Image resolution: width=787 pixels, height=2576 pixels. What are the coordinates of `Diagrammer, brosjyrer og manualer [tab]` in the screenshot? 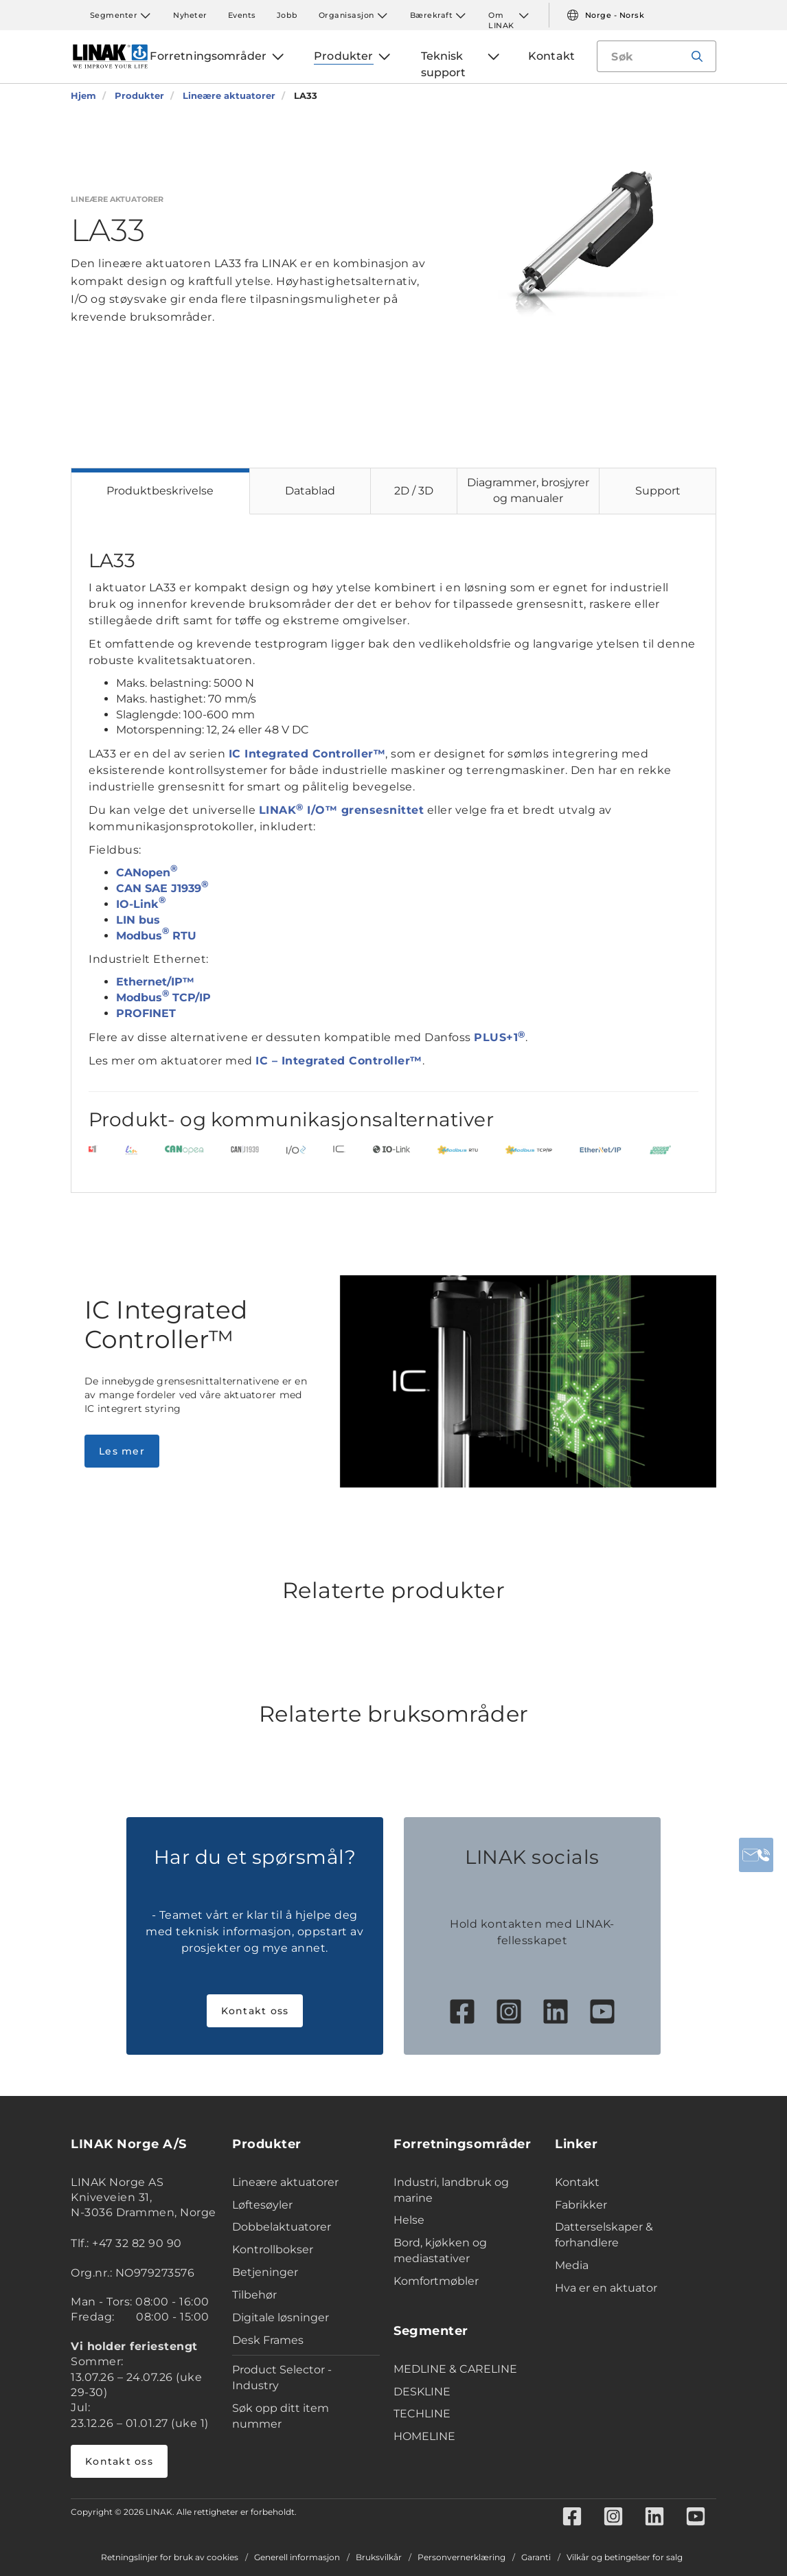 It's located at (528, 490).